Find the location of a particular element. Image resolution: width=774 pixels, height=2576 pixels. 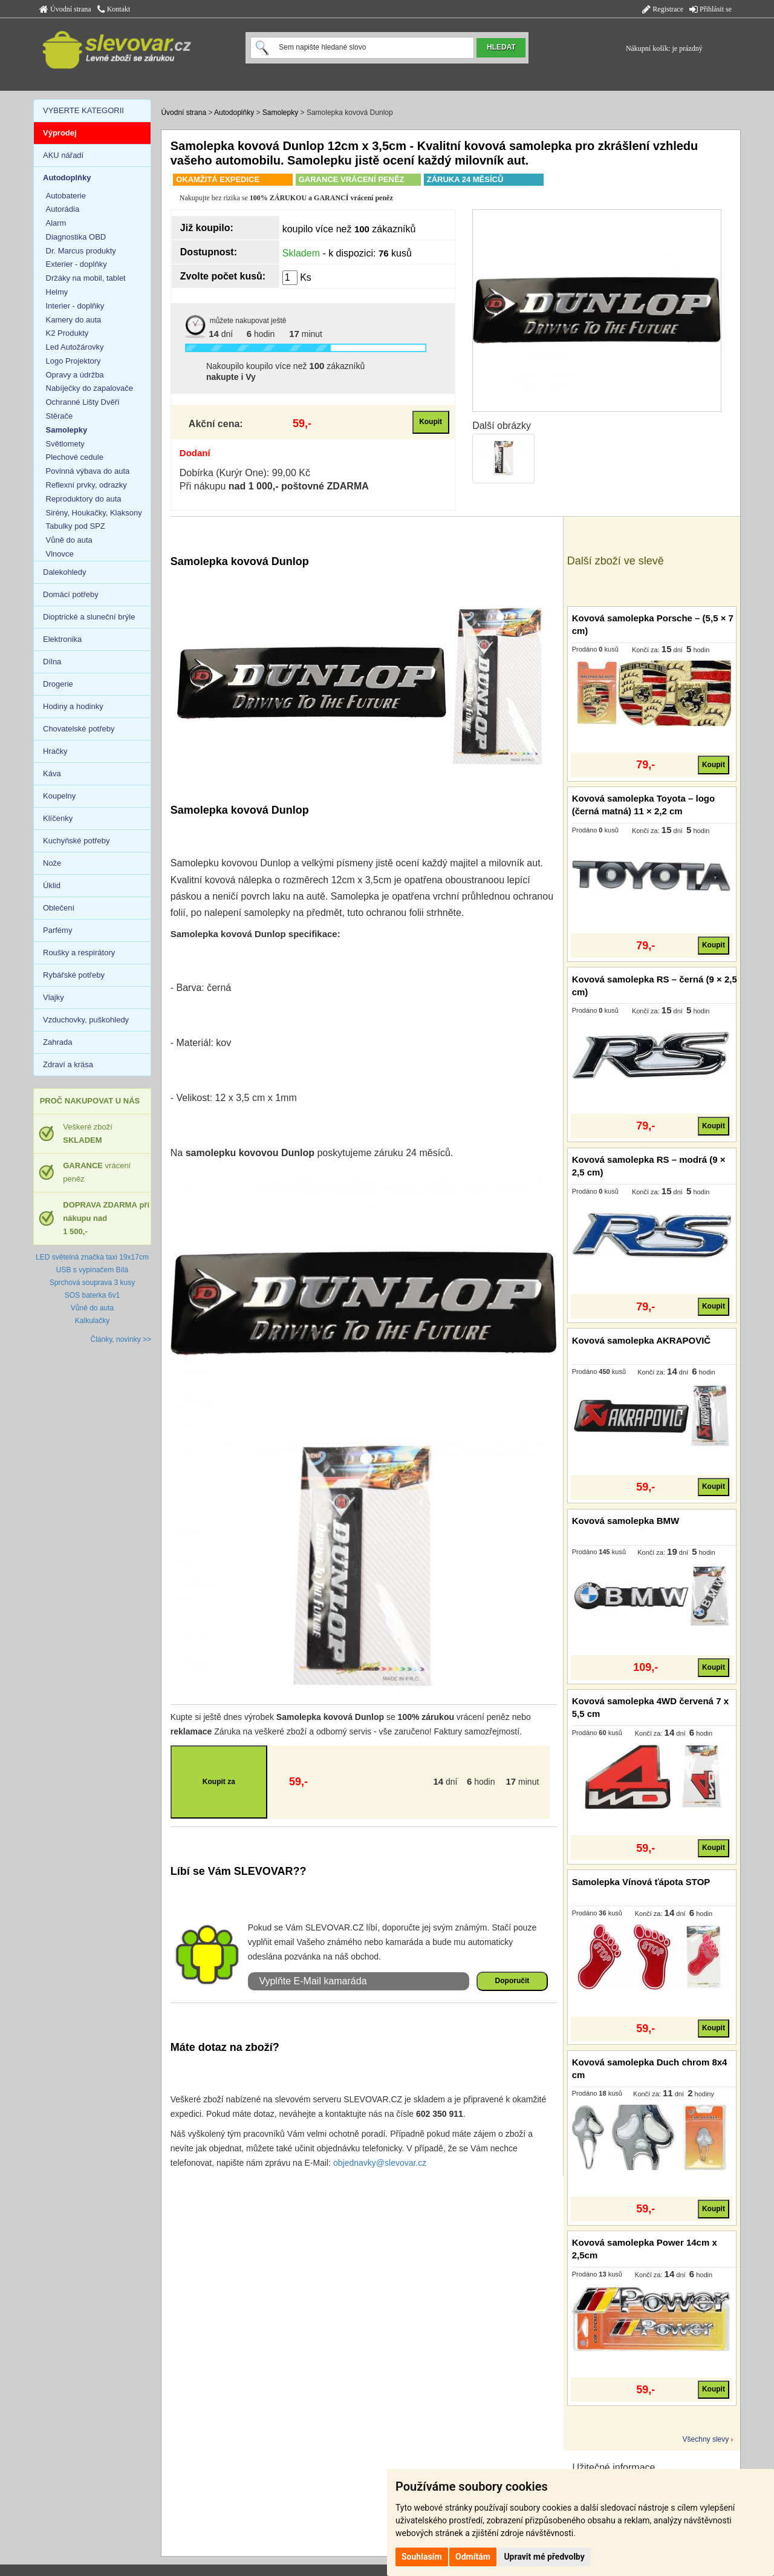

Logo Projektory is located at coordinates (73, 360).